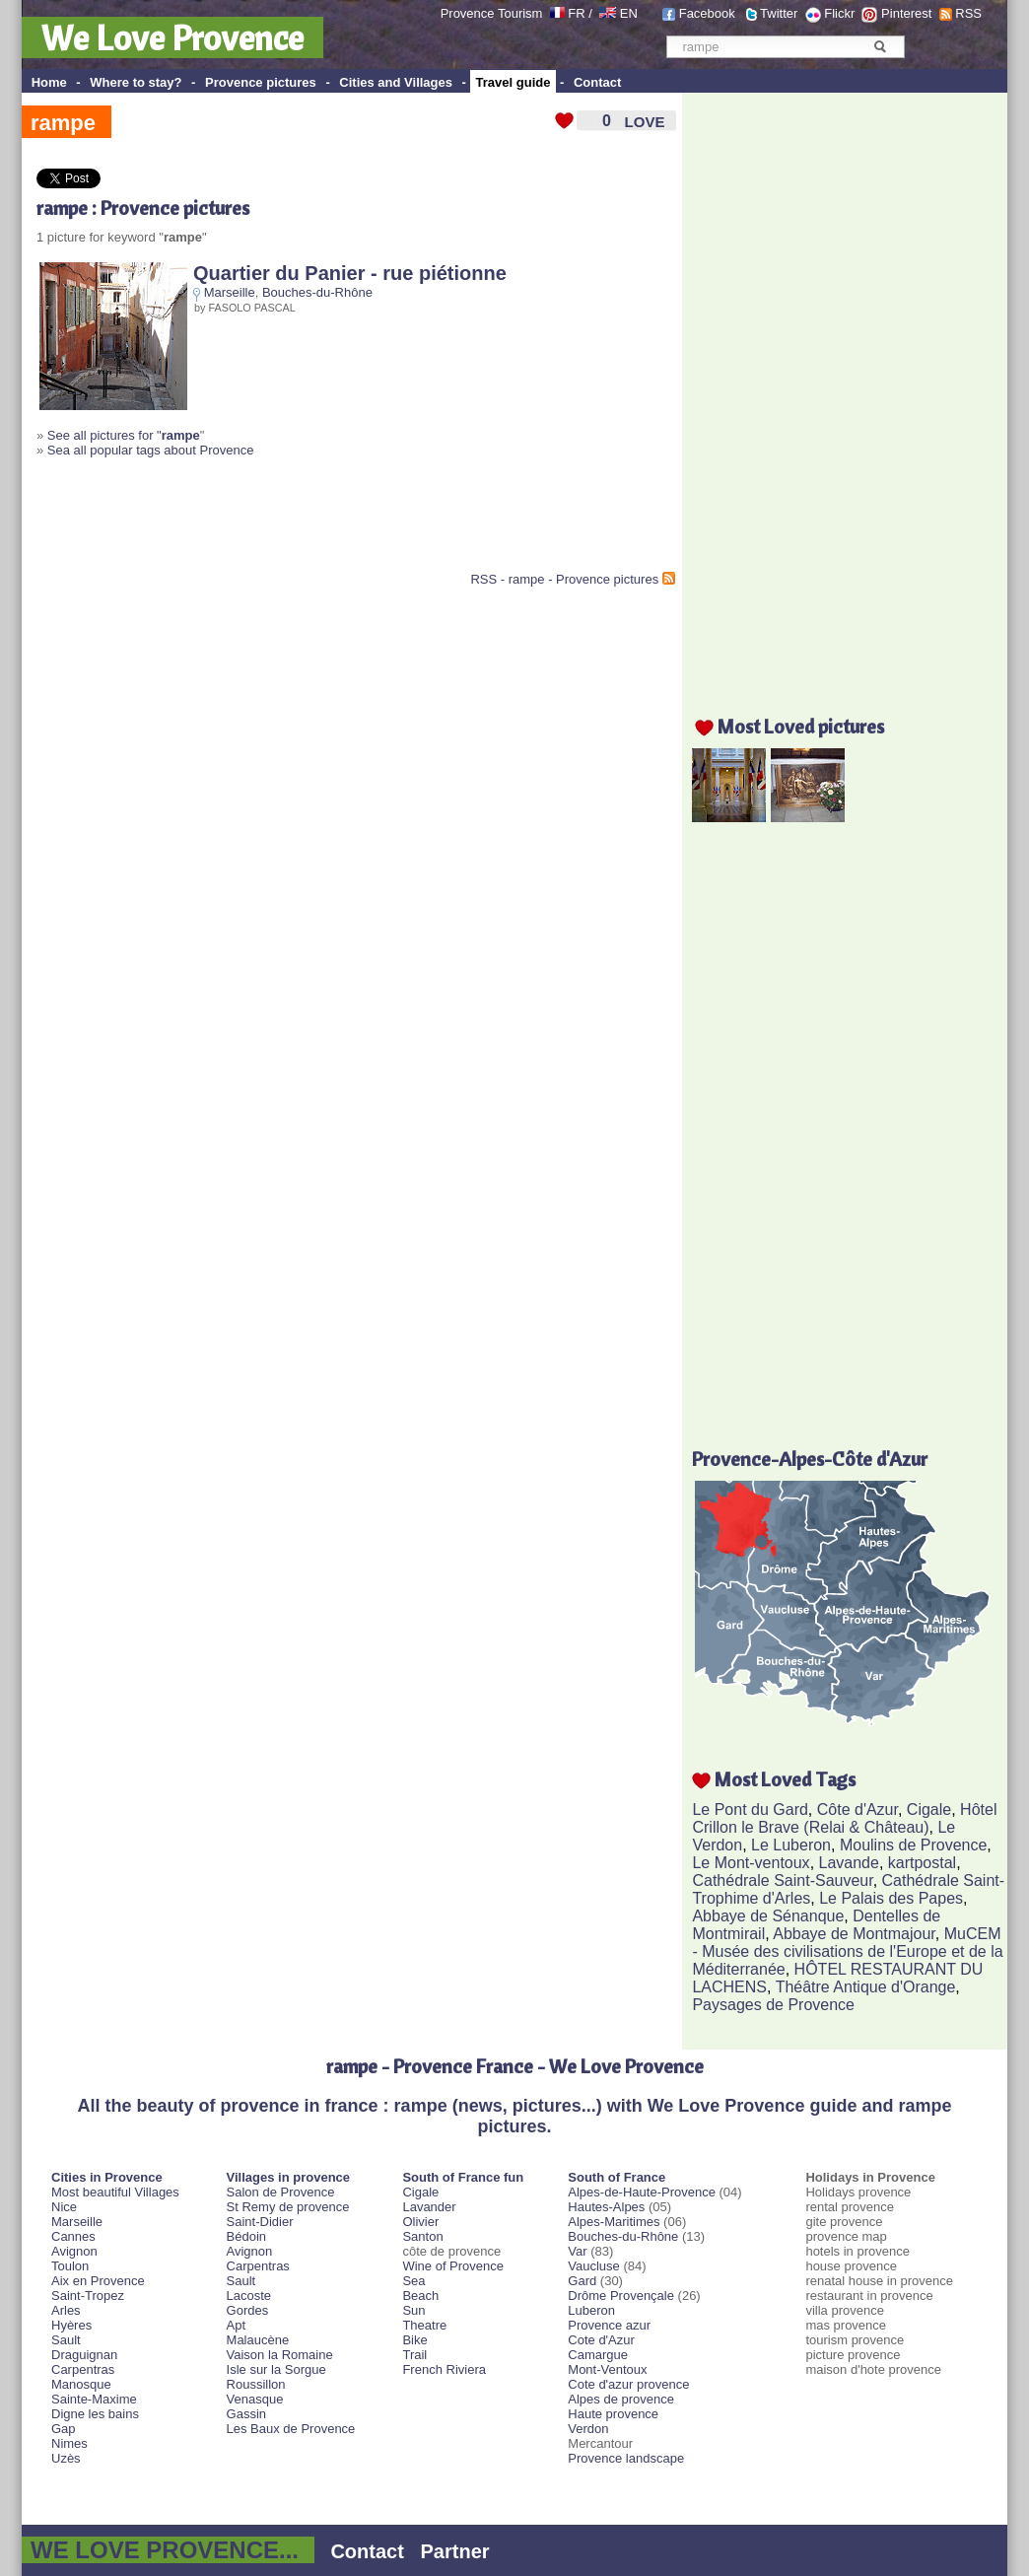  I want to click on Gassin, so click(246, 2413).